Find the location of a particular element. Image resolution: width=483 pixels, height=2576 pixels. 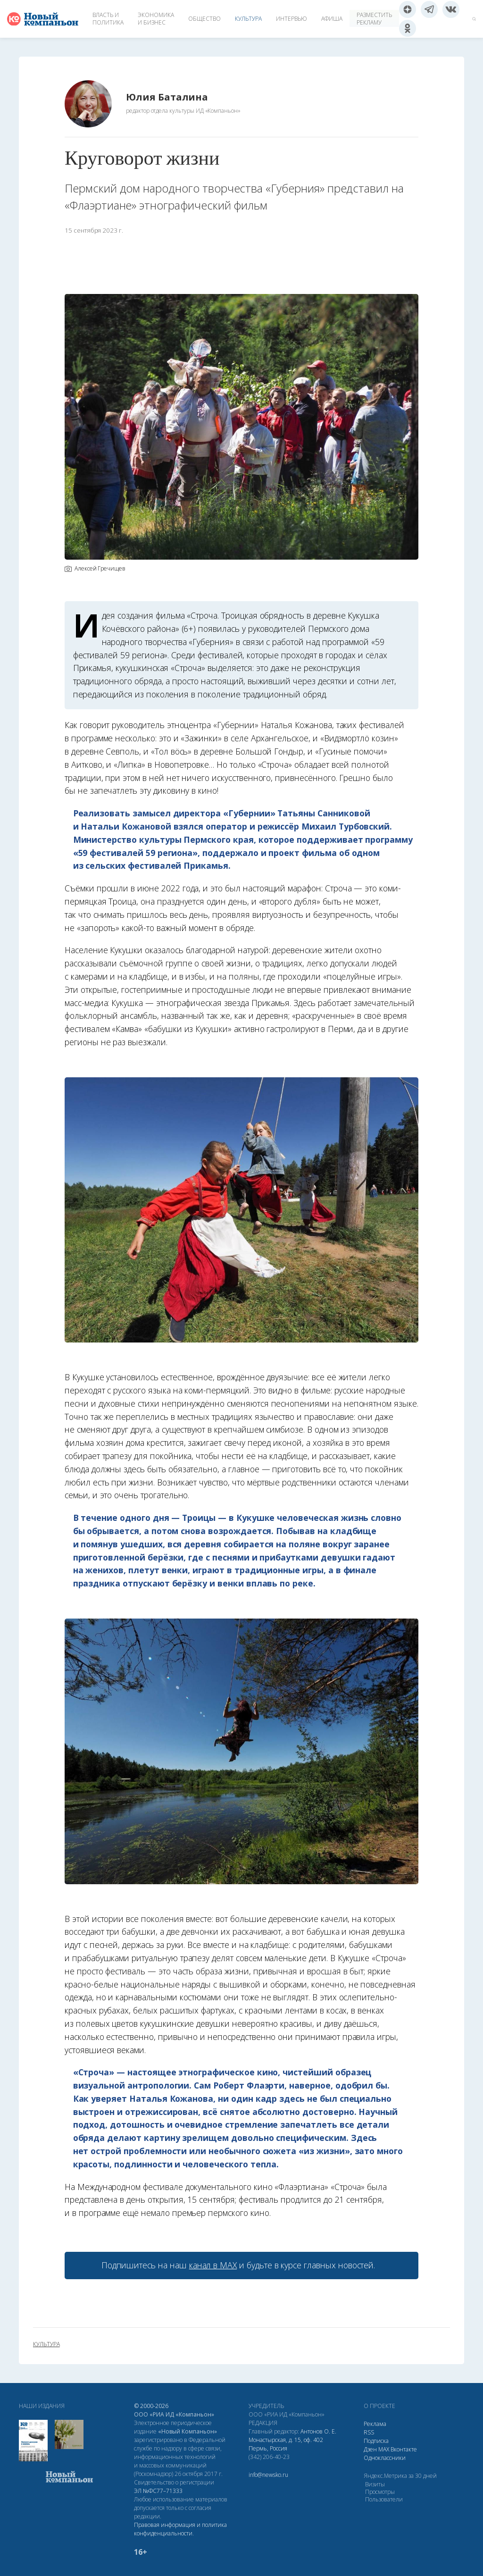

RSS is located at coordinates (369, 2432).